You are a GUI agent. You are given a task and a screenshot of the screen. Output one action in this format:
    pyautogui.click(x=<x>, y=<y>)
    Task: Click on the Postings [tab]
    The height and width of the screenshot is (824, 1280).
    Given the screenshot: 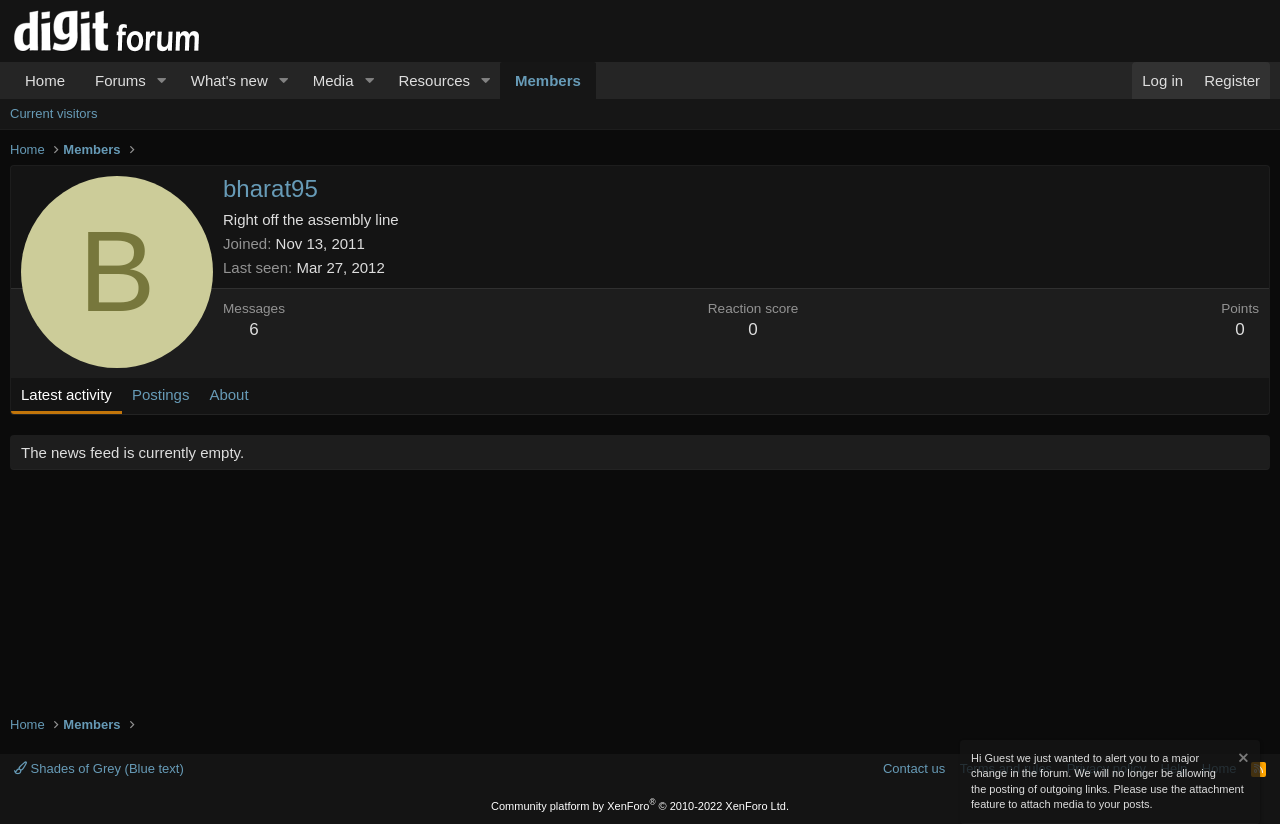 What is the action you would take?
    pyautogui.click(x=161, y=394)
    